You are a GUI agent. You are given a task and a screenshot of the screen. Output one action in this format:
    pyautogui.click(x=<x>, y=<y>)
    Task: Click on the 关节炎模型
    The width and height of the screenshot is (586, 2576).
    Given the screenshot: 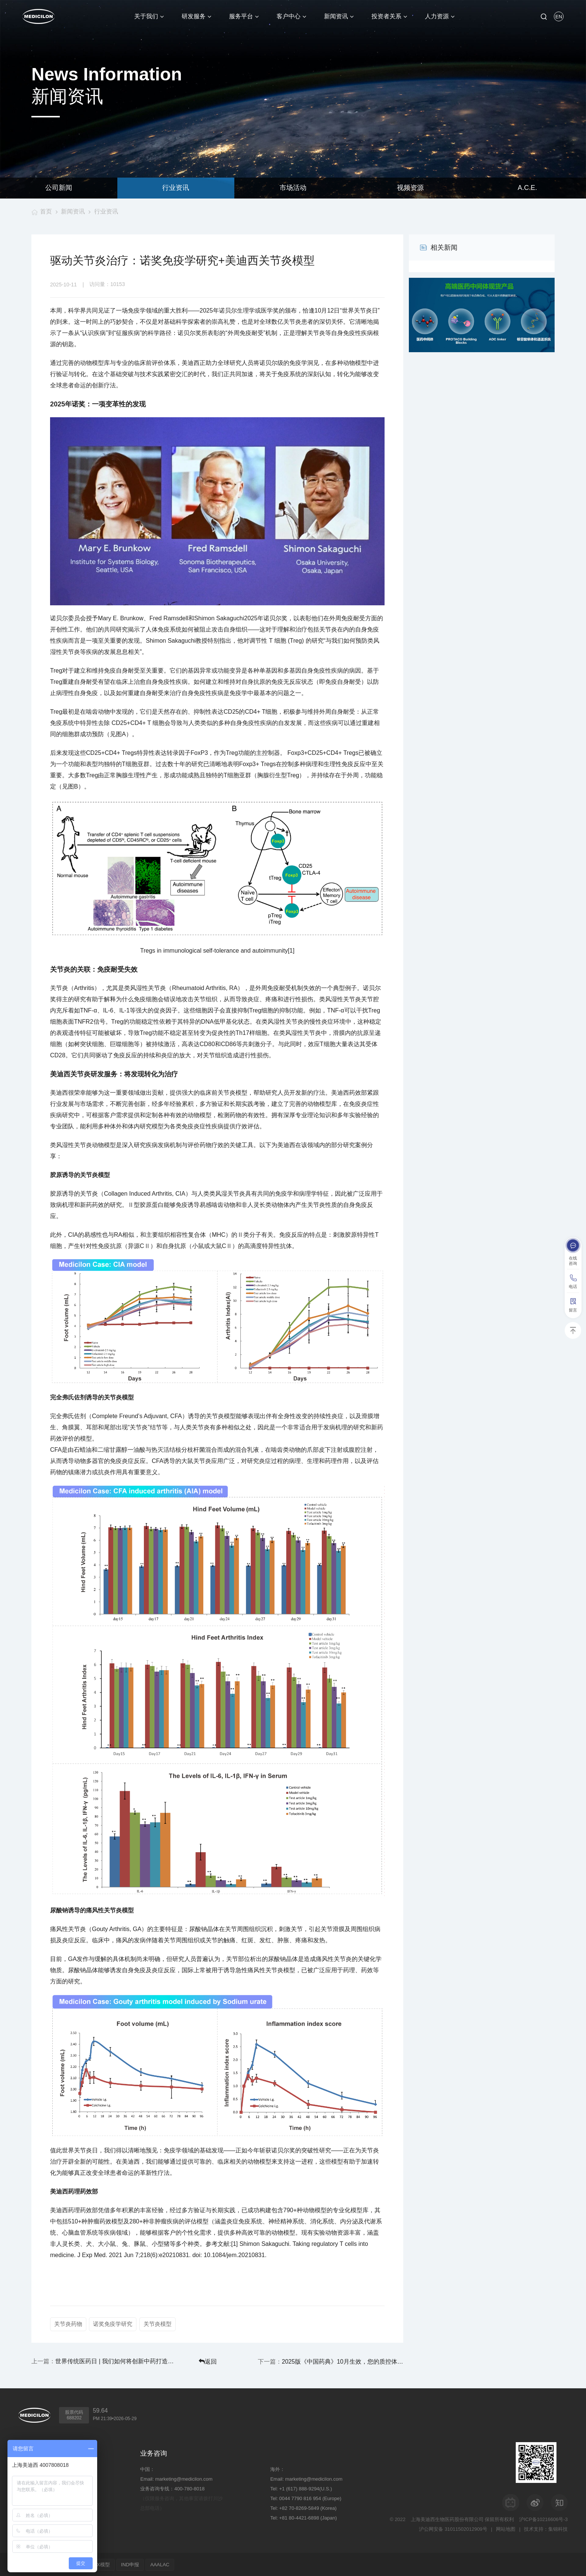 What is the action you would take?
    pyautogui.click(x=158, y=2324)
    